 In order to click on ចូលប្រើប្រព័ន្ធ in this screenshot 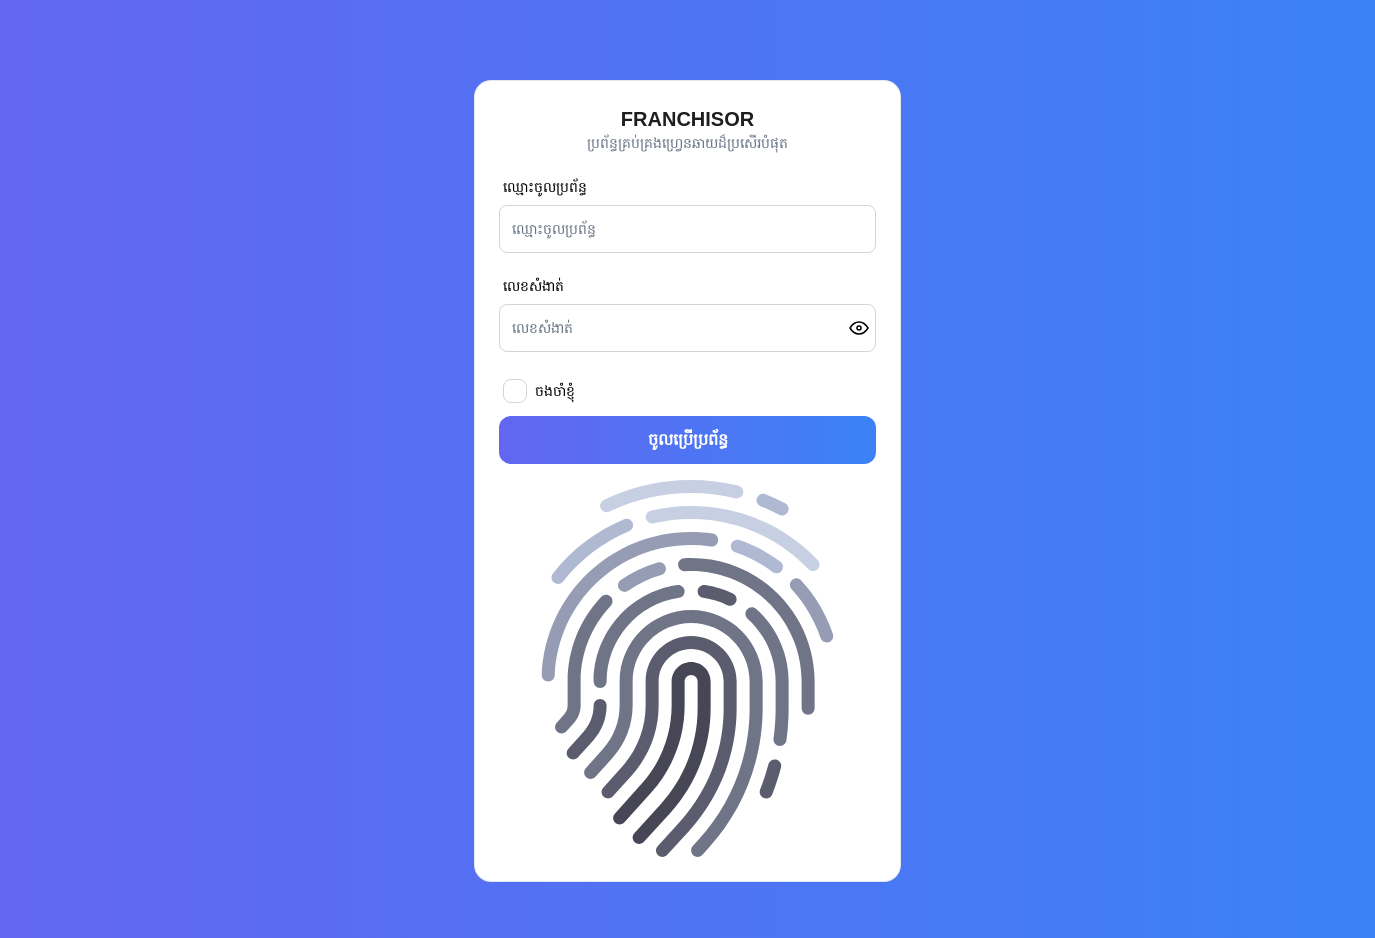, I will do `click(688, 439)`.